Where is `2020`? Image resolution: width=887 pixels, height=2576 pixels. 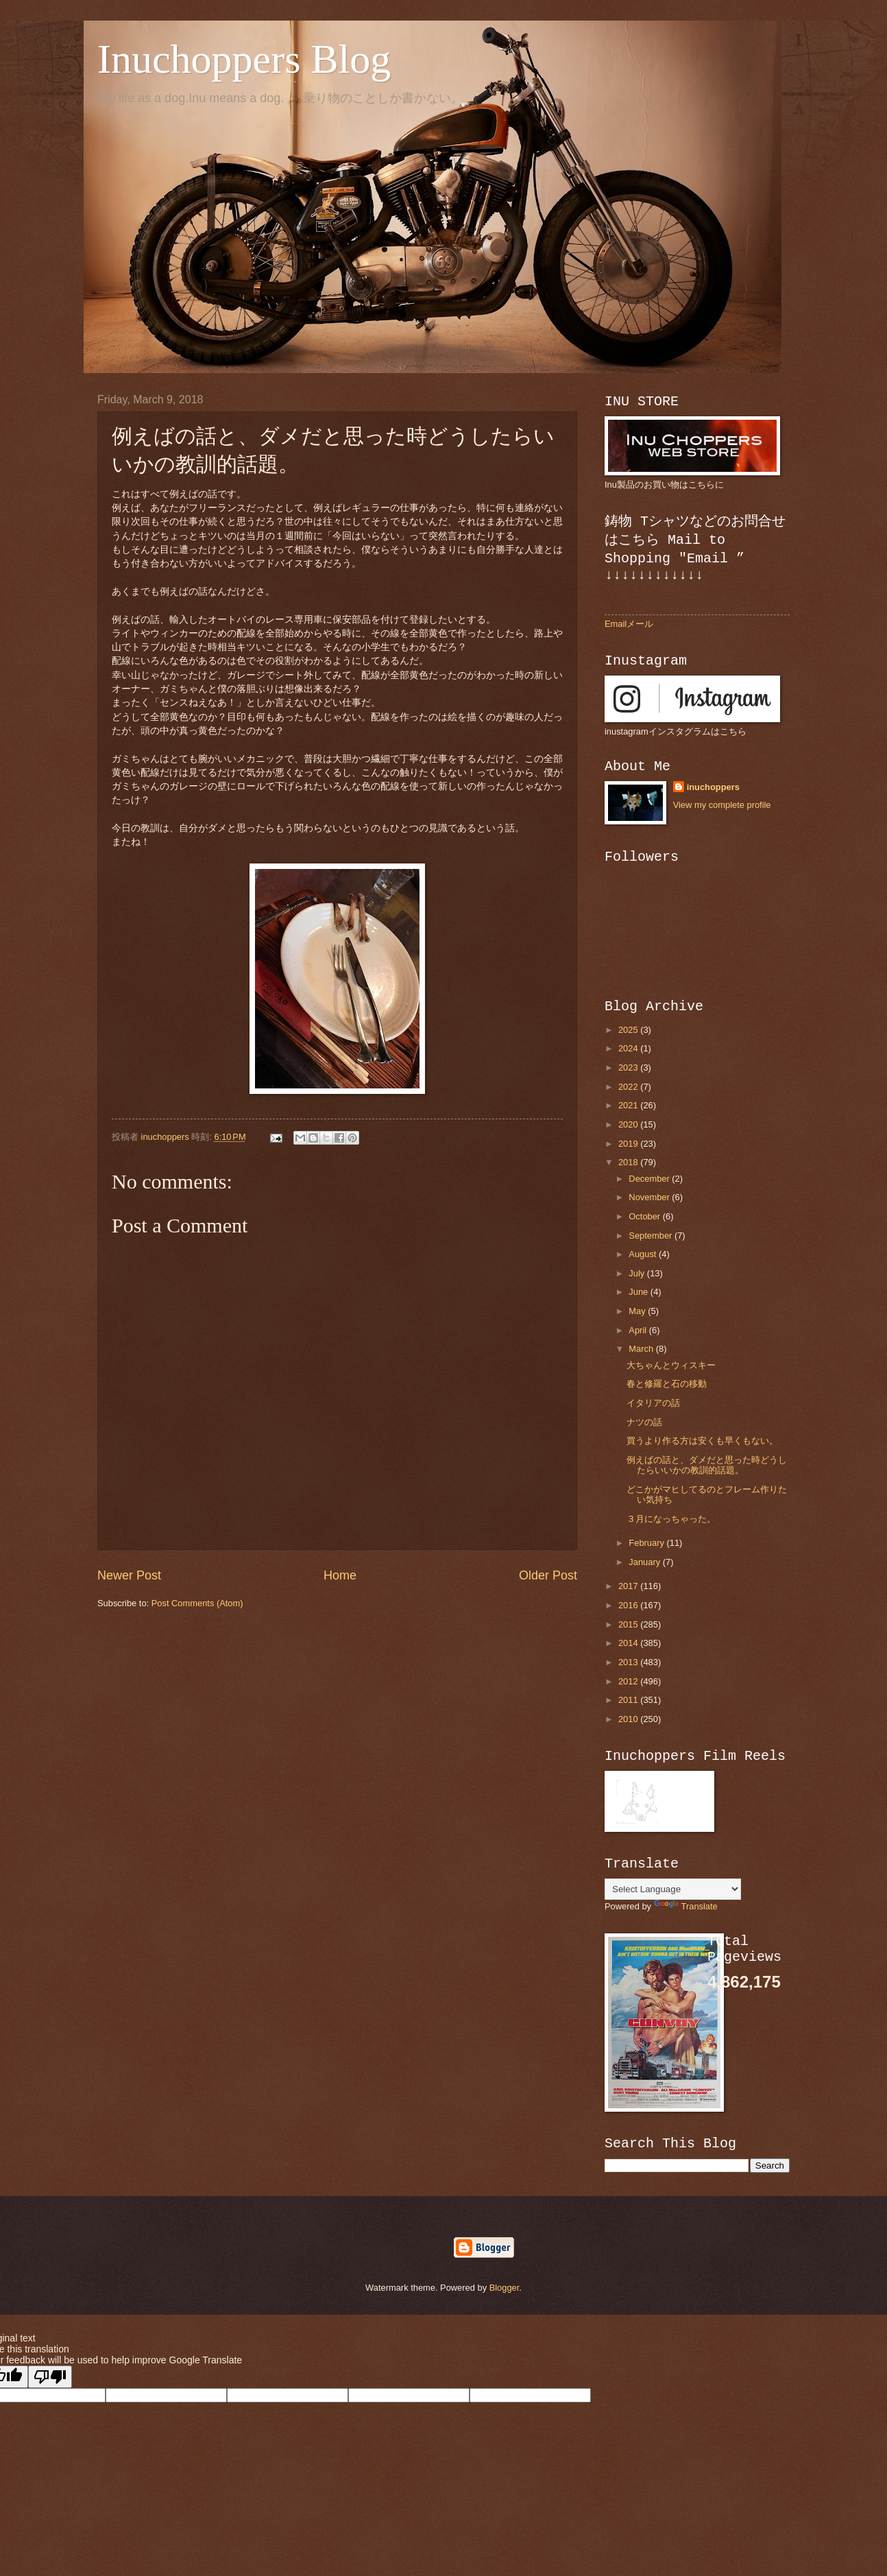
2020 is located at coordinates (629, 1124).